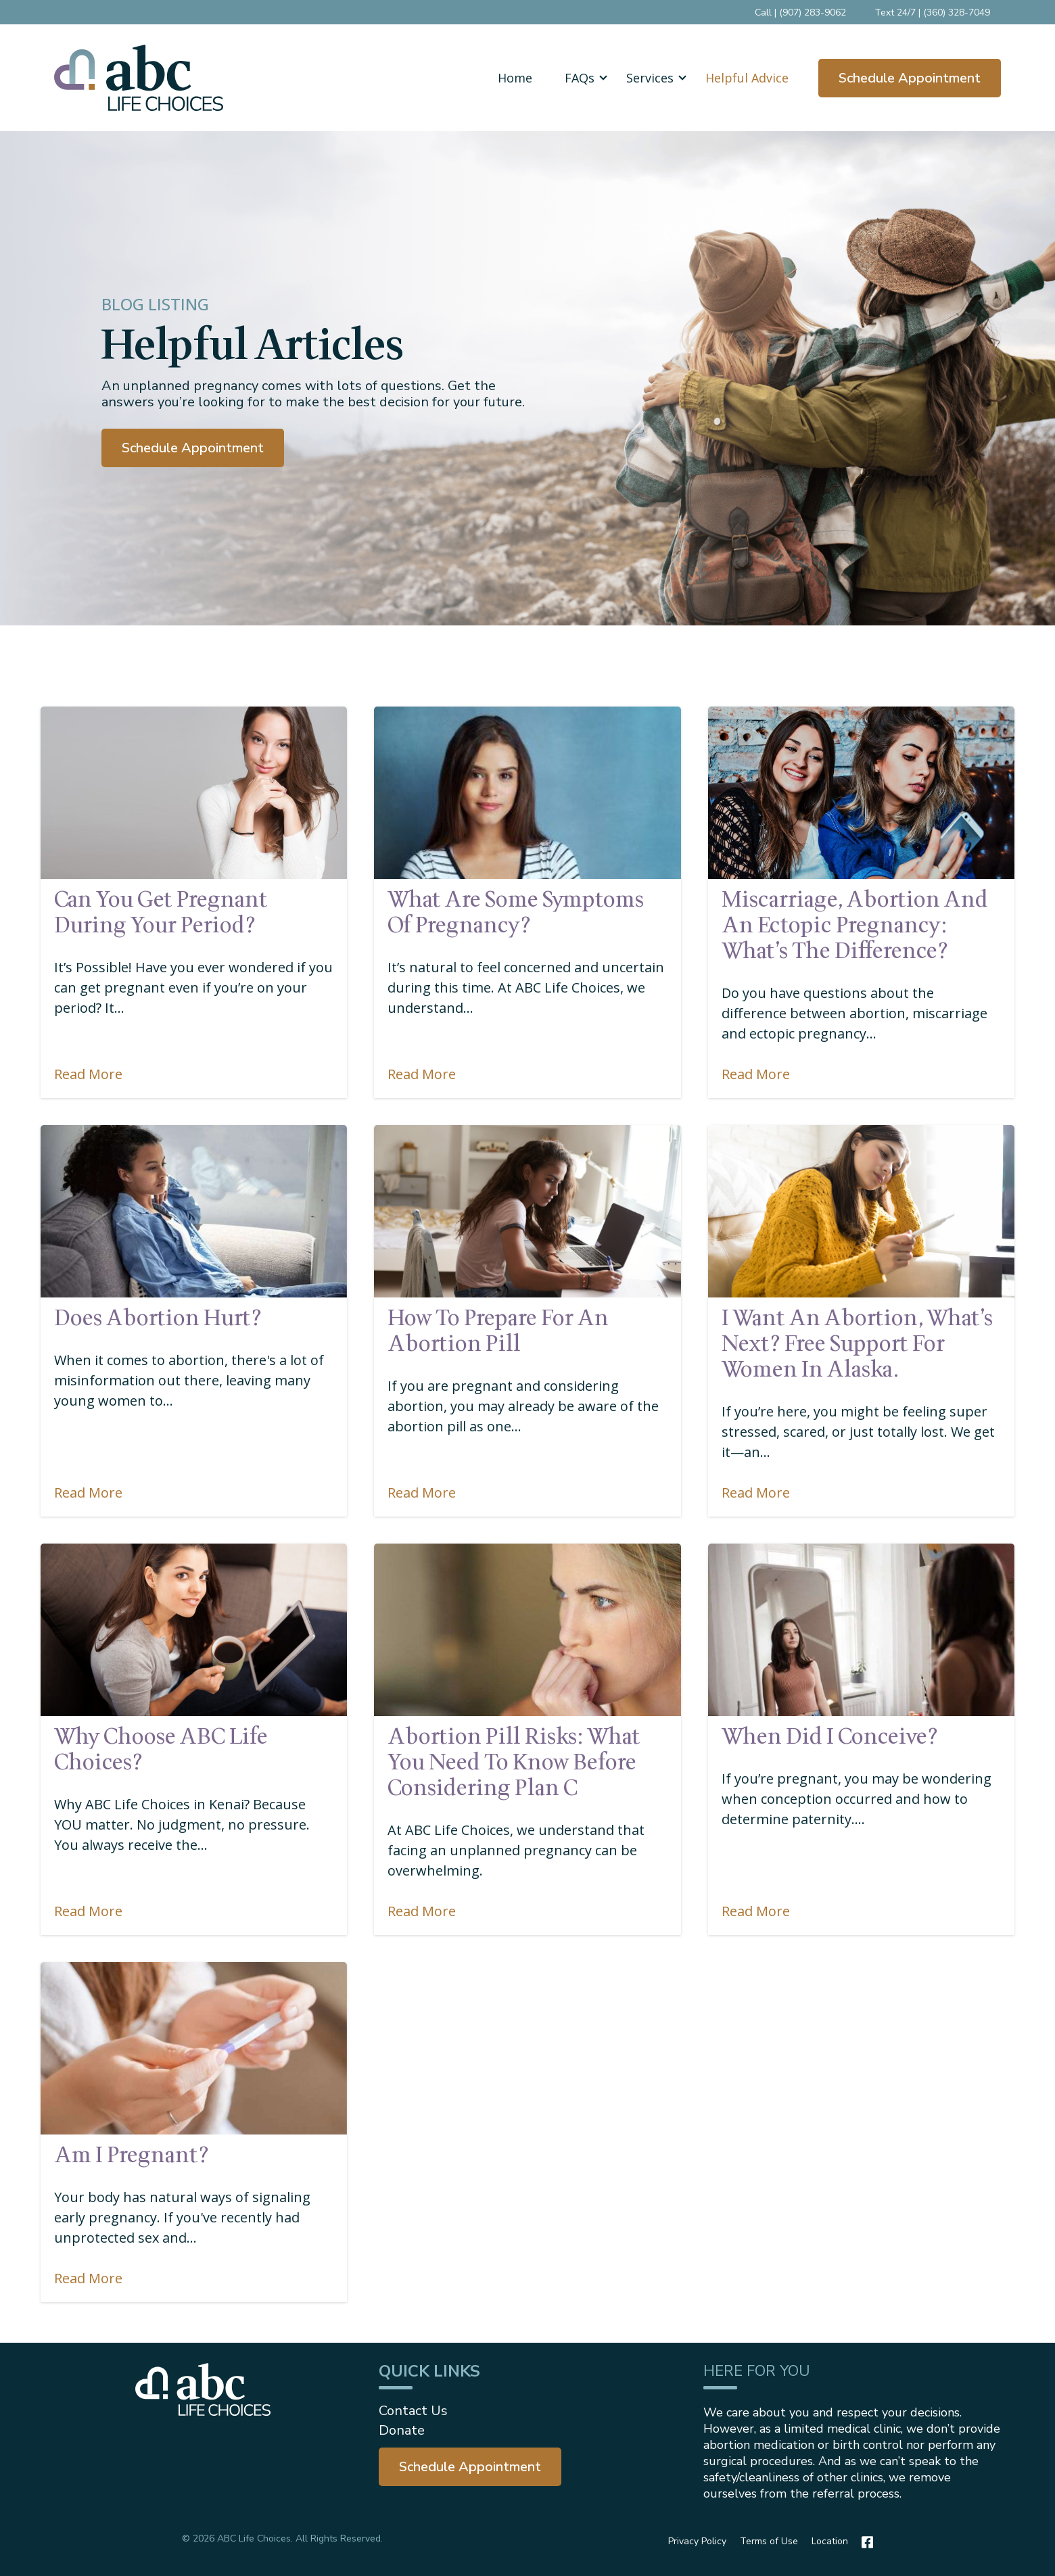 This screenshot has width=1055, height=2576. Describe the element at coordinates (402, 2430) in the screenshot. I see `Donate [menuitem]` at that location.